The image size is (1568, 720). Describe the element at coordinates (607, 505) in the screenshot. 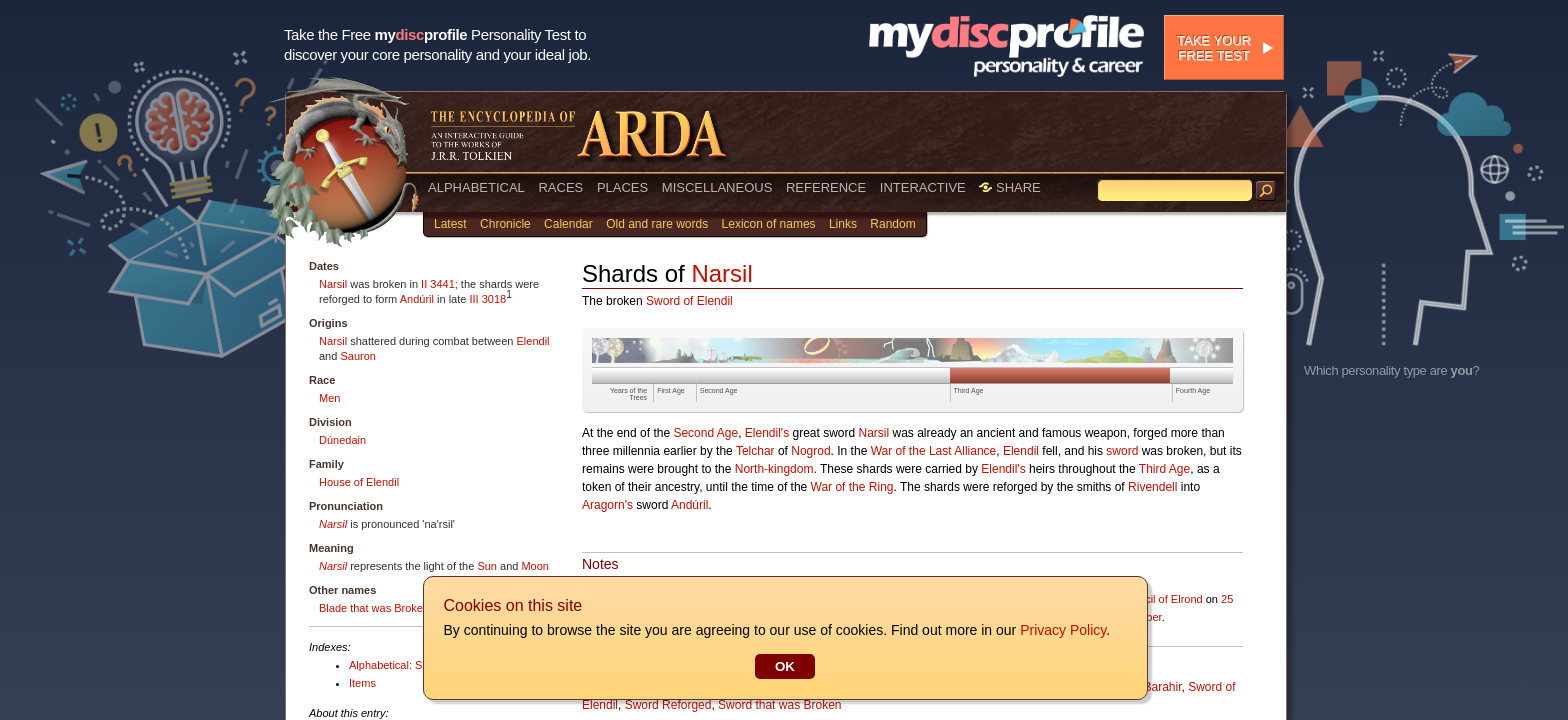

I see `Aragorn's` at that location.